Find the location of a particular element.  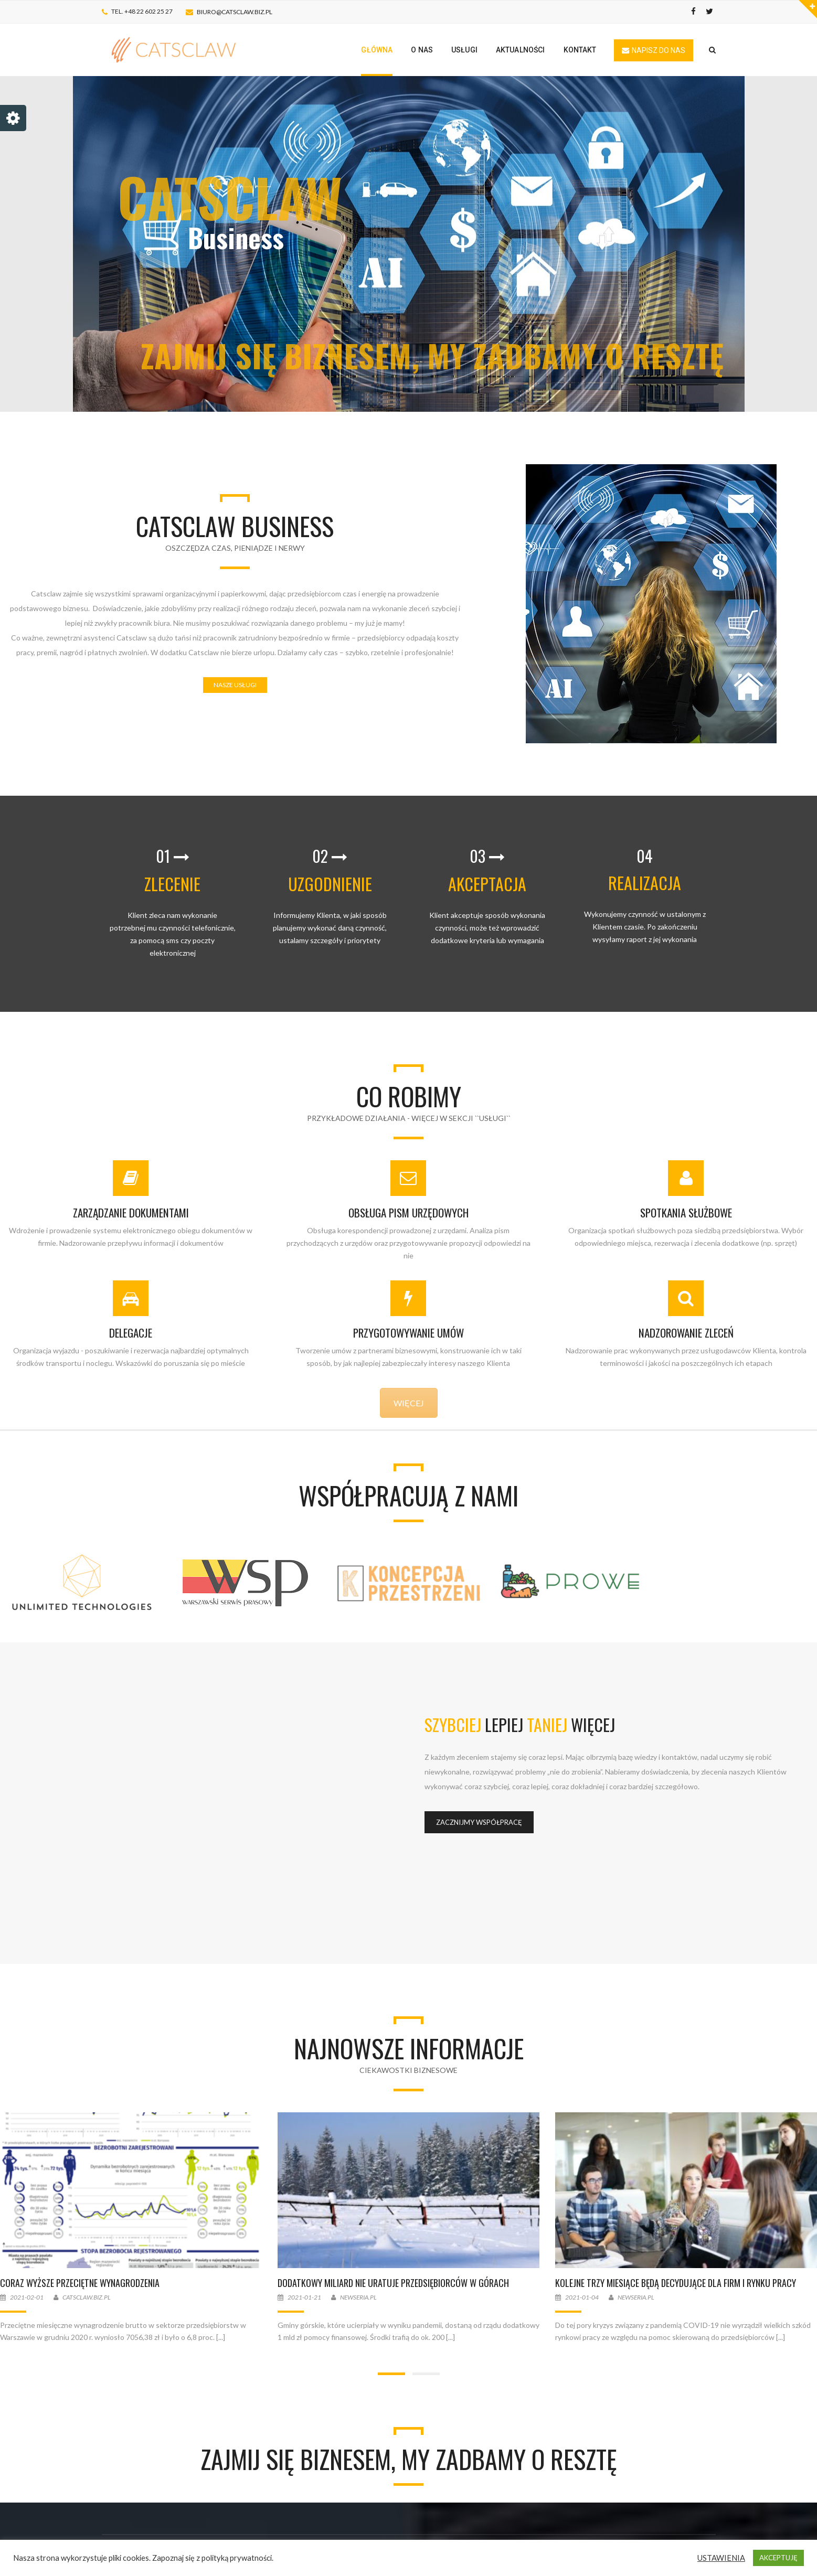

ZARZĄDZANIE DOKUMENTAMI is located at coordinates (131, 1212).